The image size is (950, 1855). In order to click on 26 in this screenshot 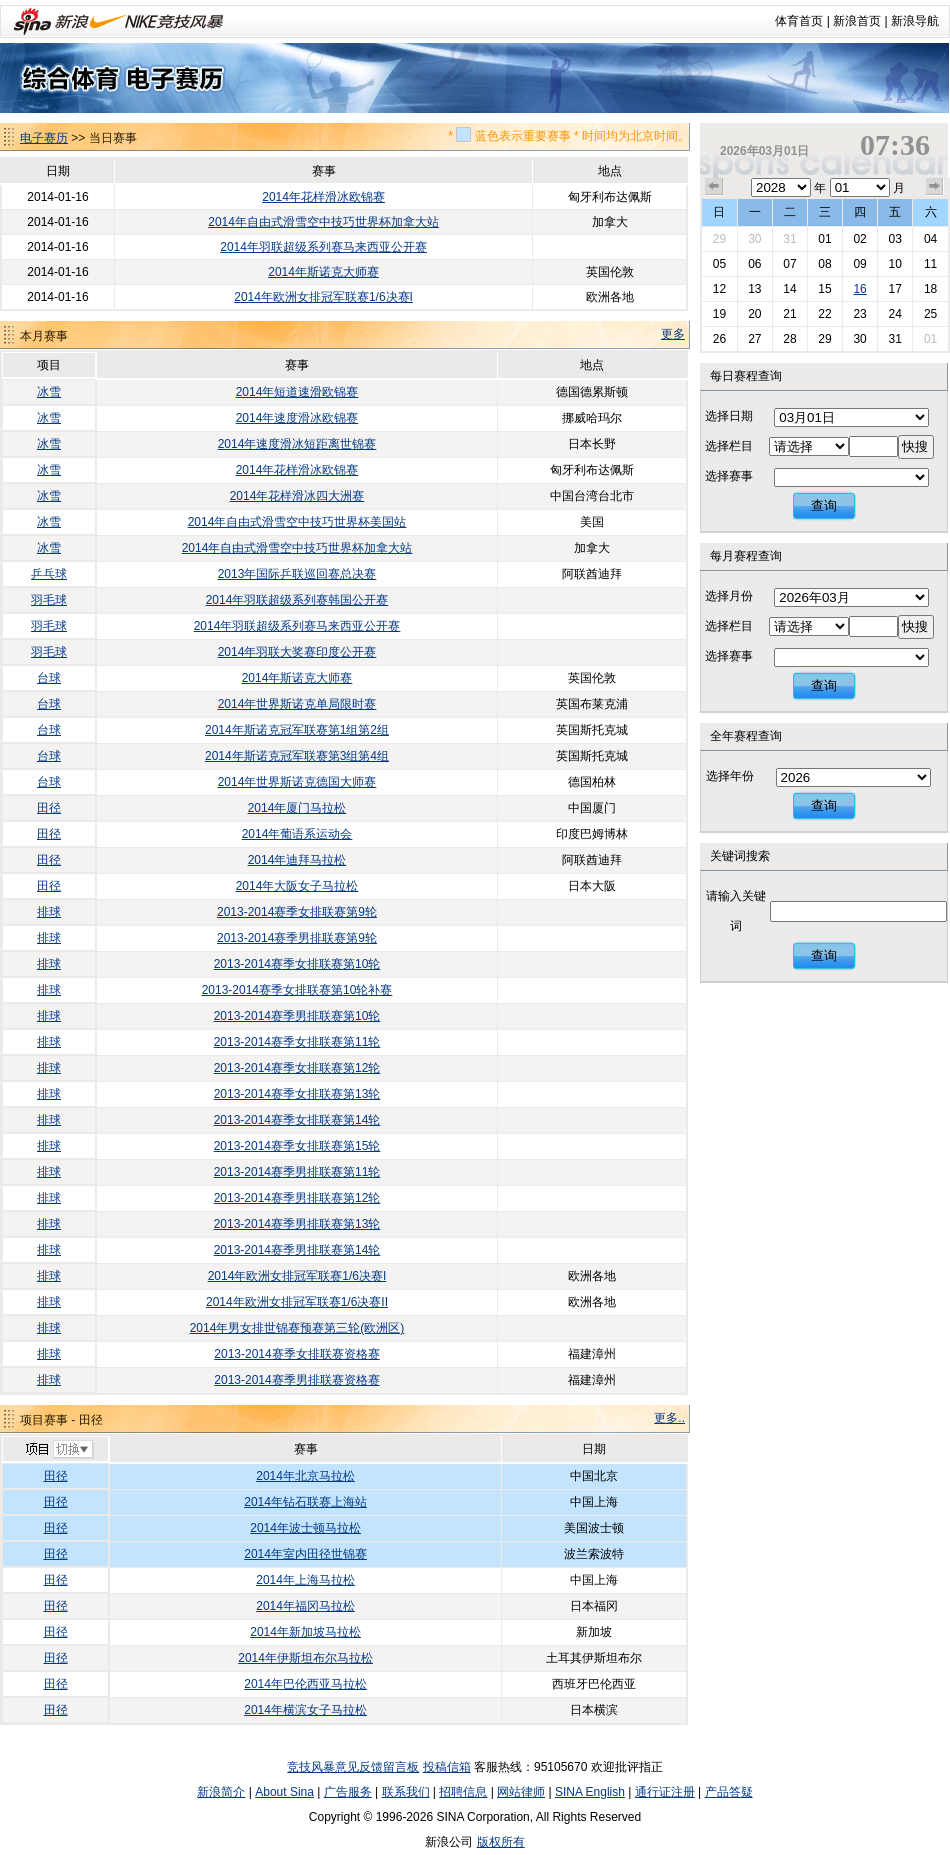, I will do `click(719, 339)`.